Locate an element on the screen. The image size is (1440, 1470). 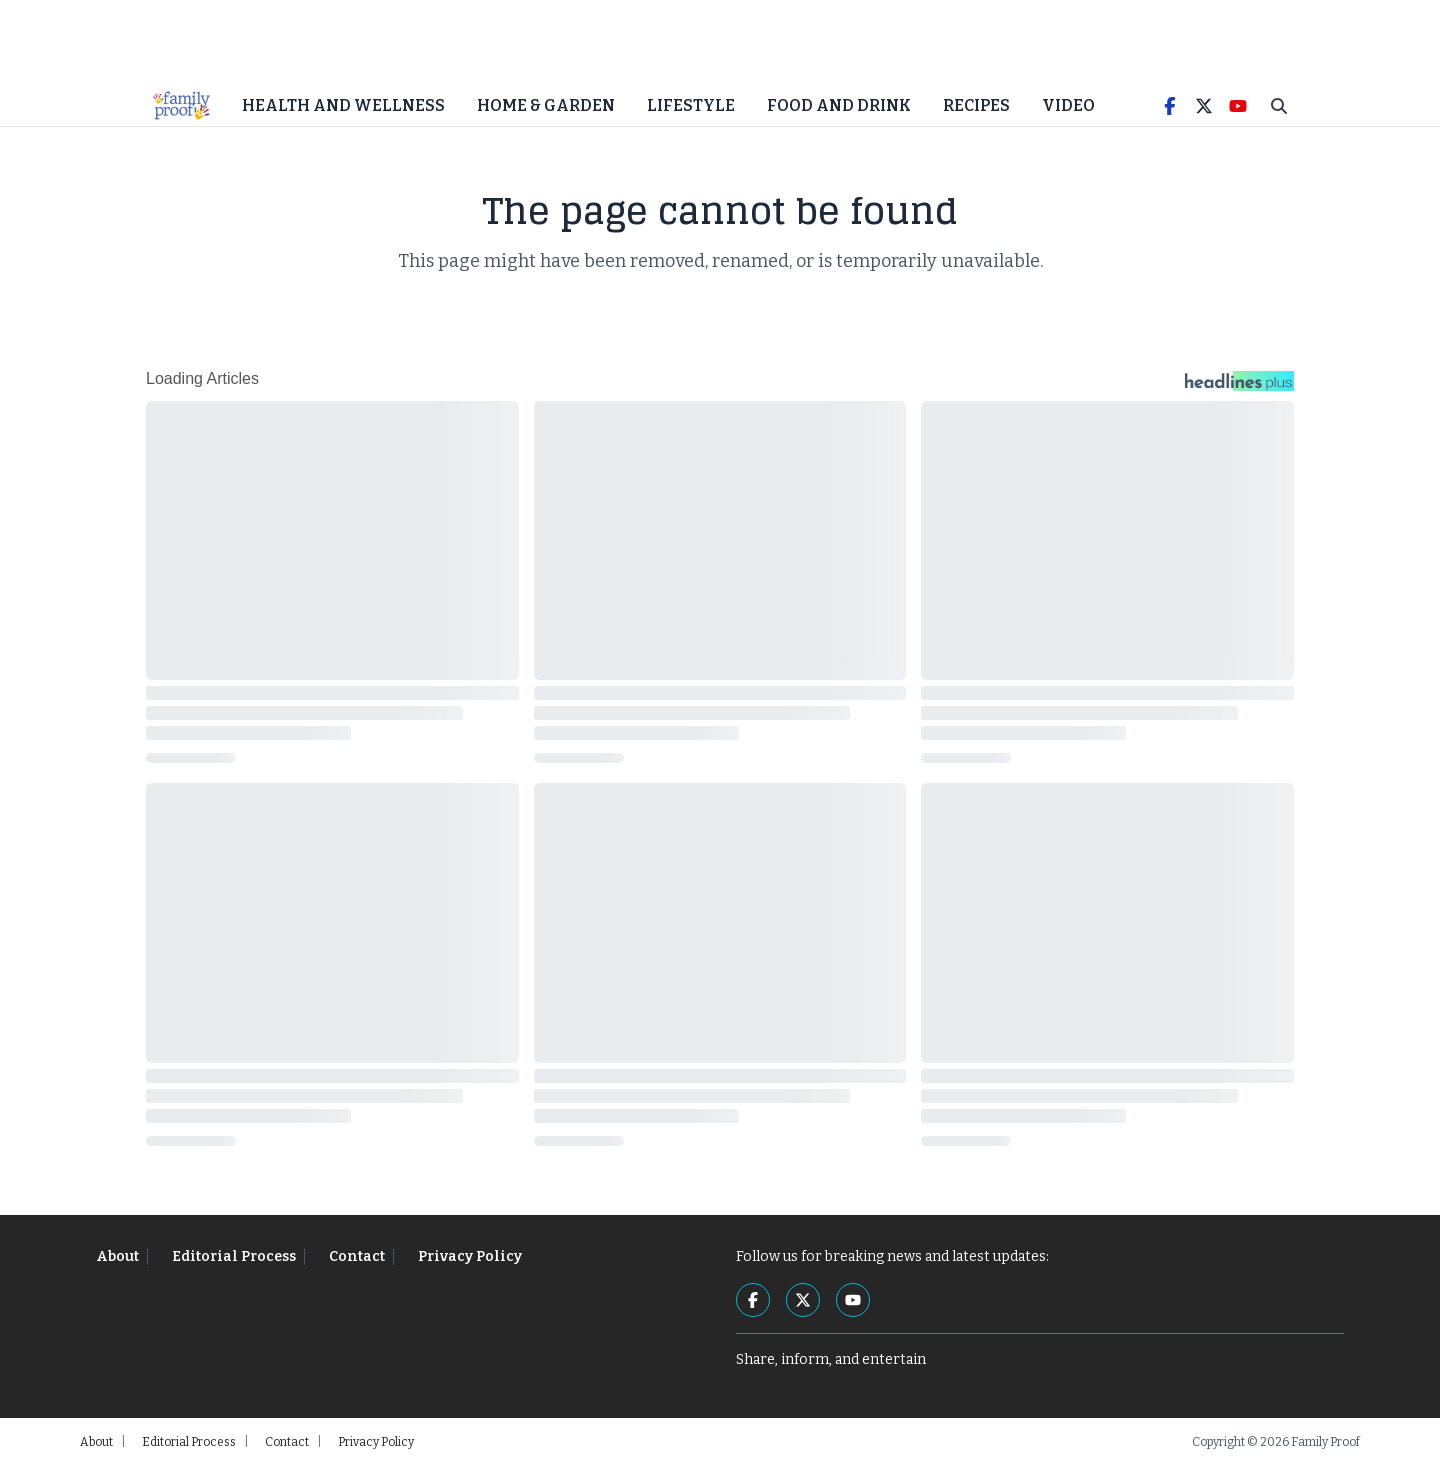
Health and Wellness is located at coordinates (343, 109).